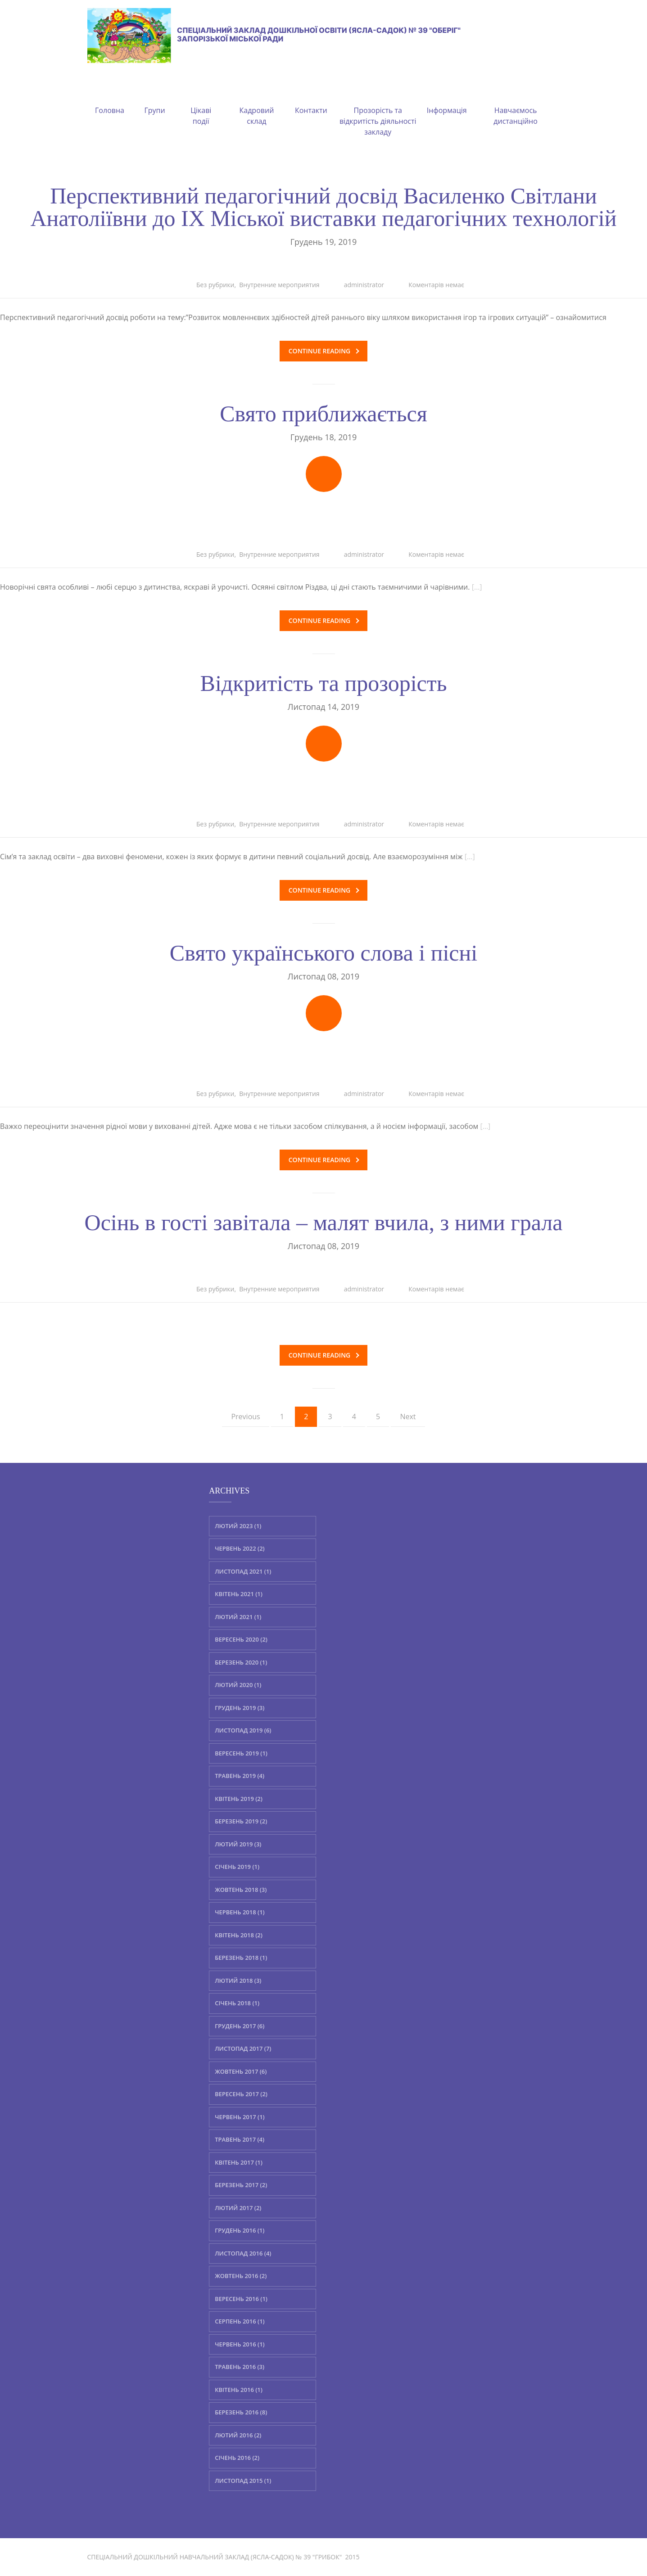 This screenshot has height=2576, width=647. Describe the element at coordinates (323, 413) in the screenshot. I see `Свято приближається` at that location.